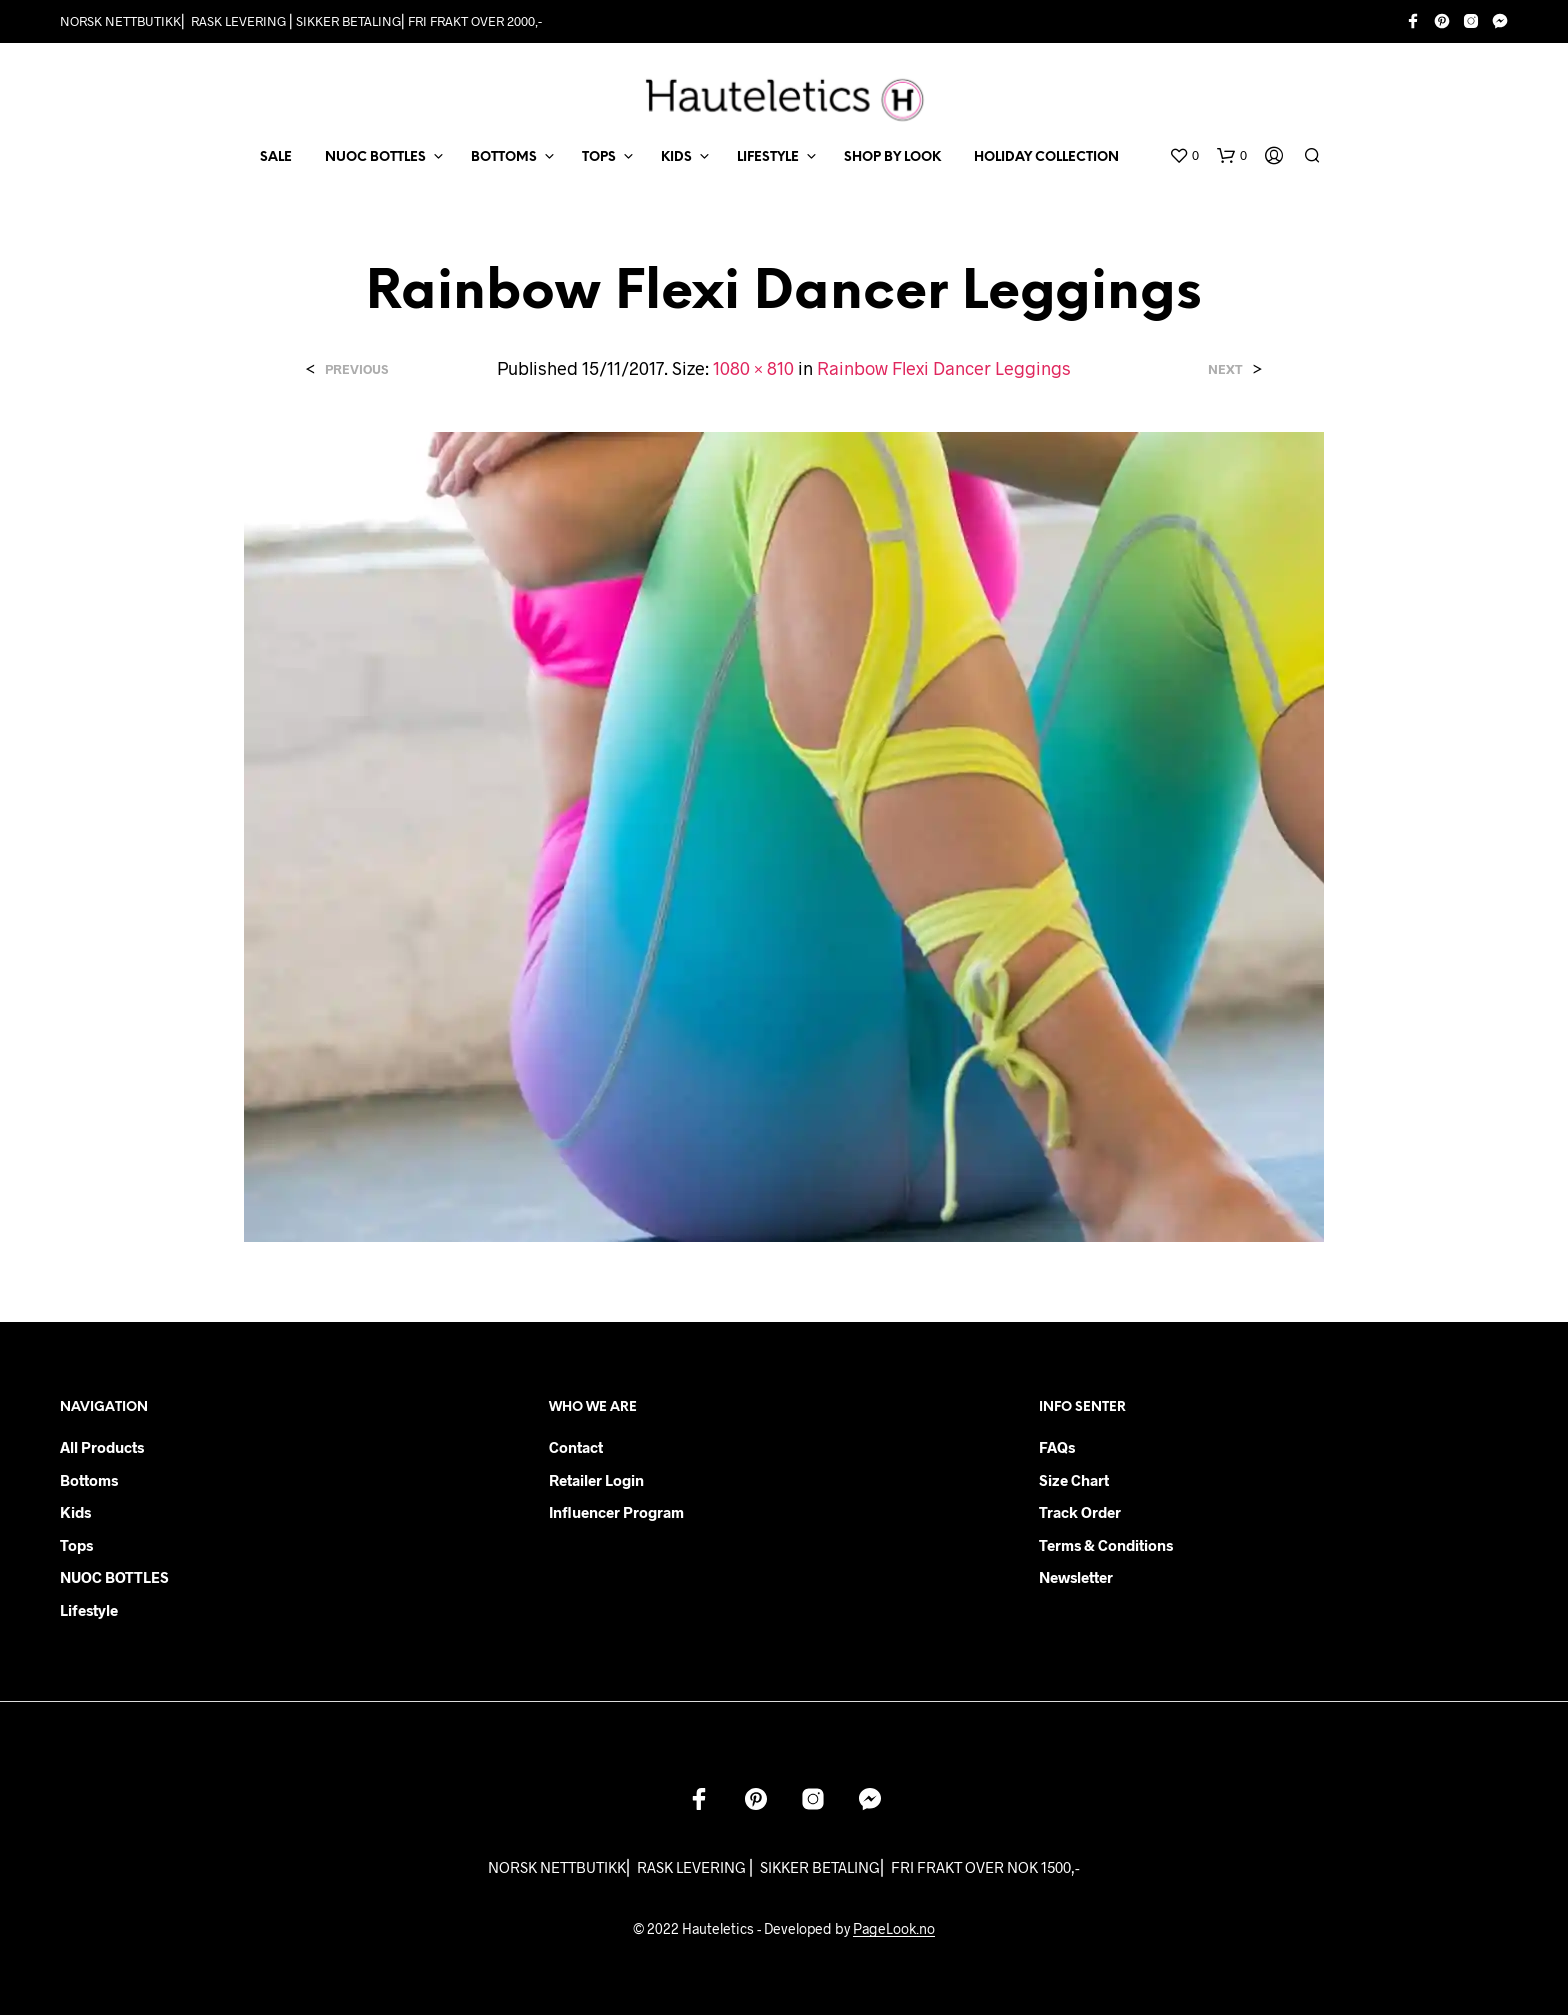 Image resolution: width=1568 pixels, height=2015 pixels. What do you see at coordinates (504, 157) in the screenshot?
I see `BOTTOMS` at bounding box center [504, 157].